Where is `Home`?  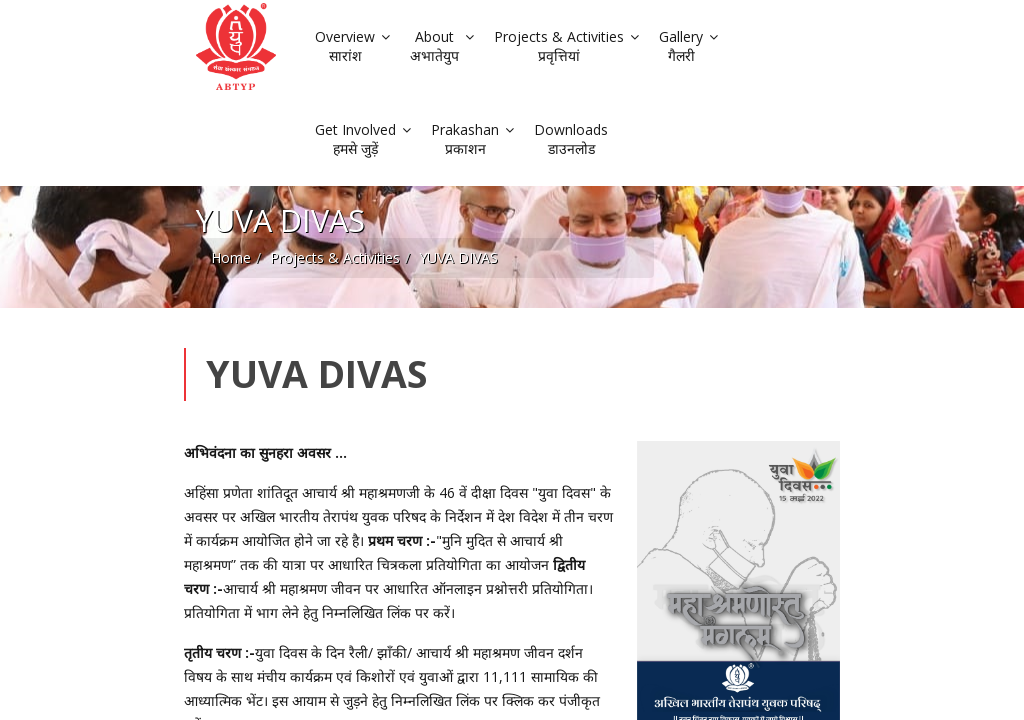
Home is located at coordinates (79, 179).